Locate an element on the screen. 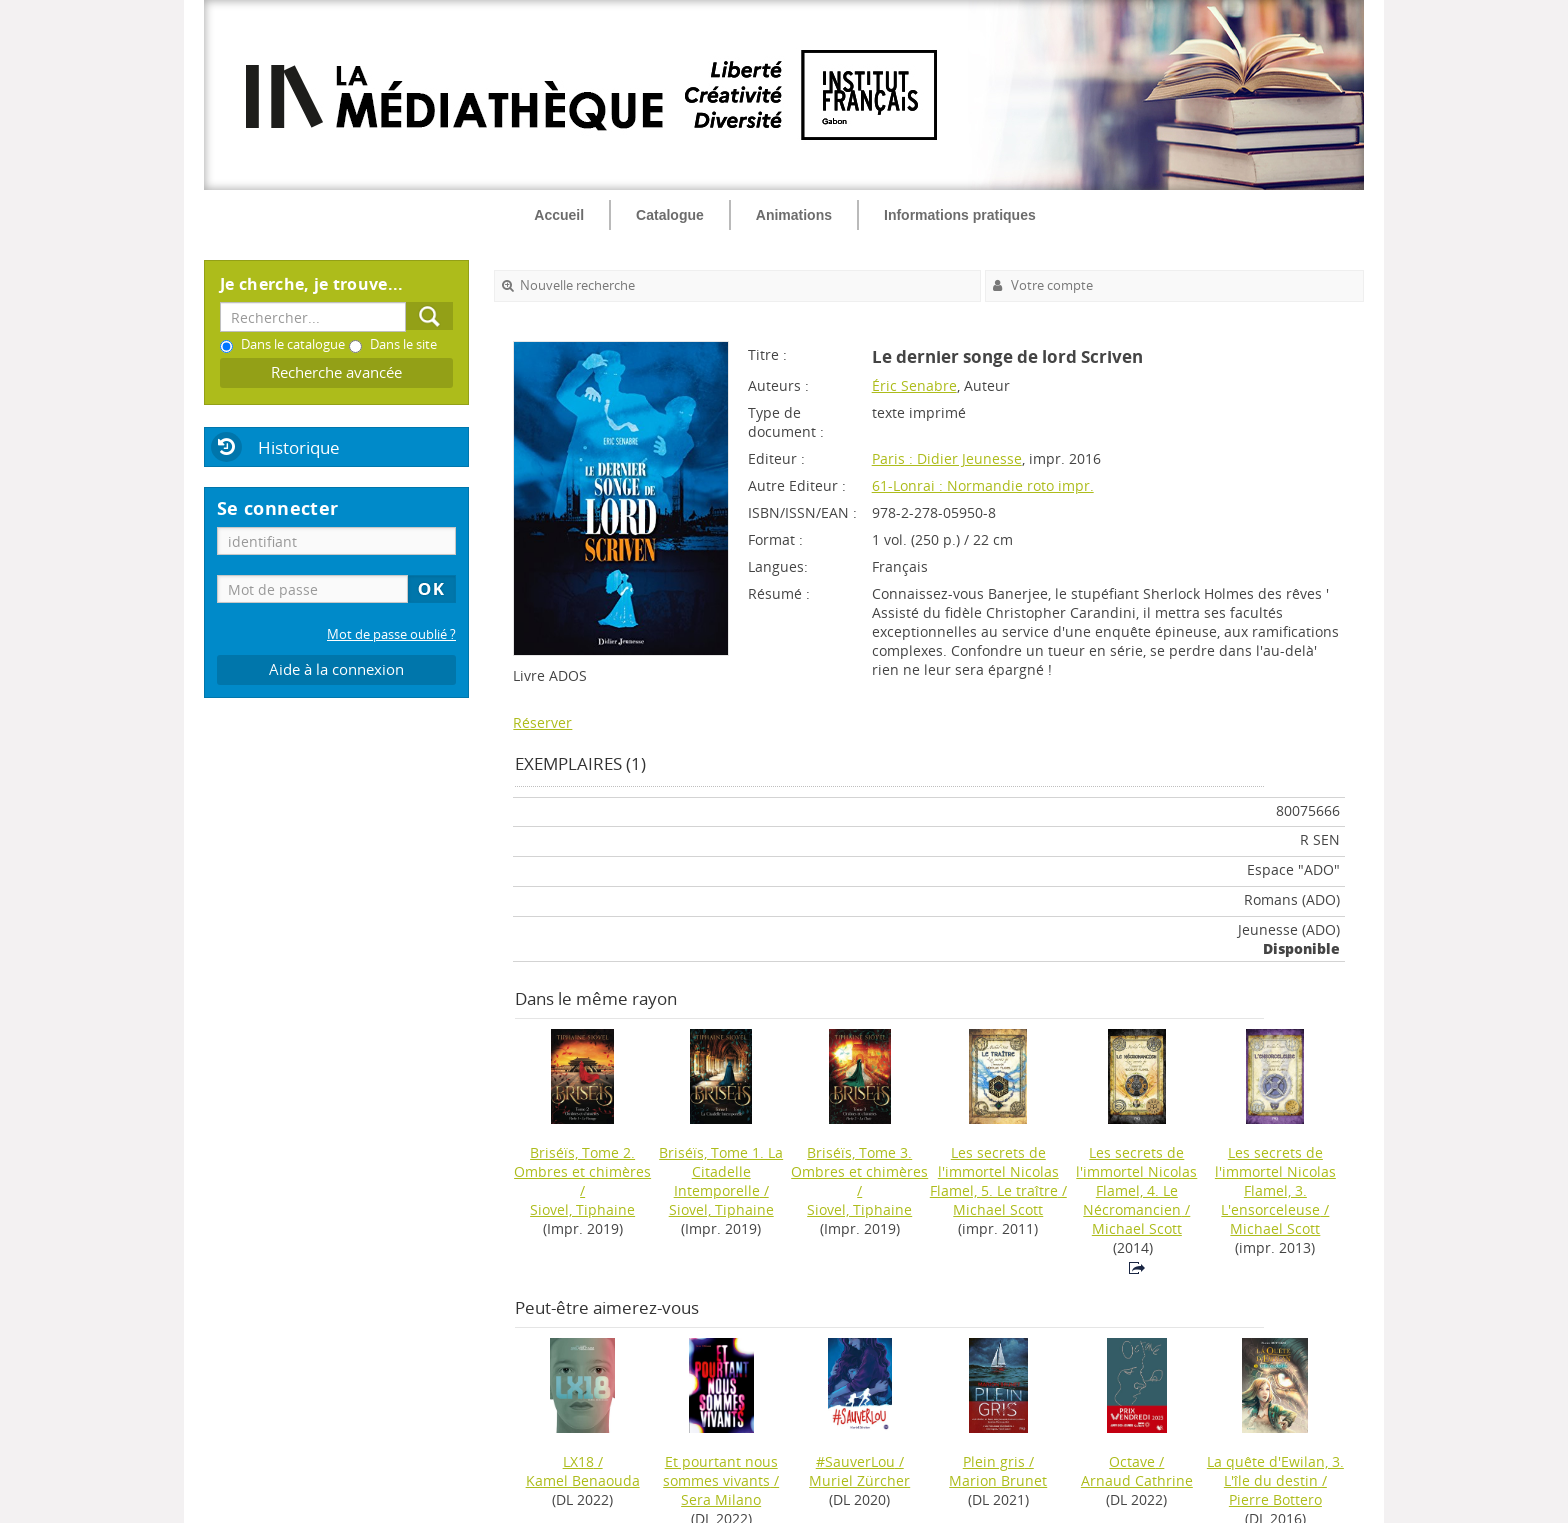 The image size is (1568, 1523). Sera Milano is located at coordinates (721, 1499).